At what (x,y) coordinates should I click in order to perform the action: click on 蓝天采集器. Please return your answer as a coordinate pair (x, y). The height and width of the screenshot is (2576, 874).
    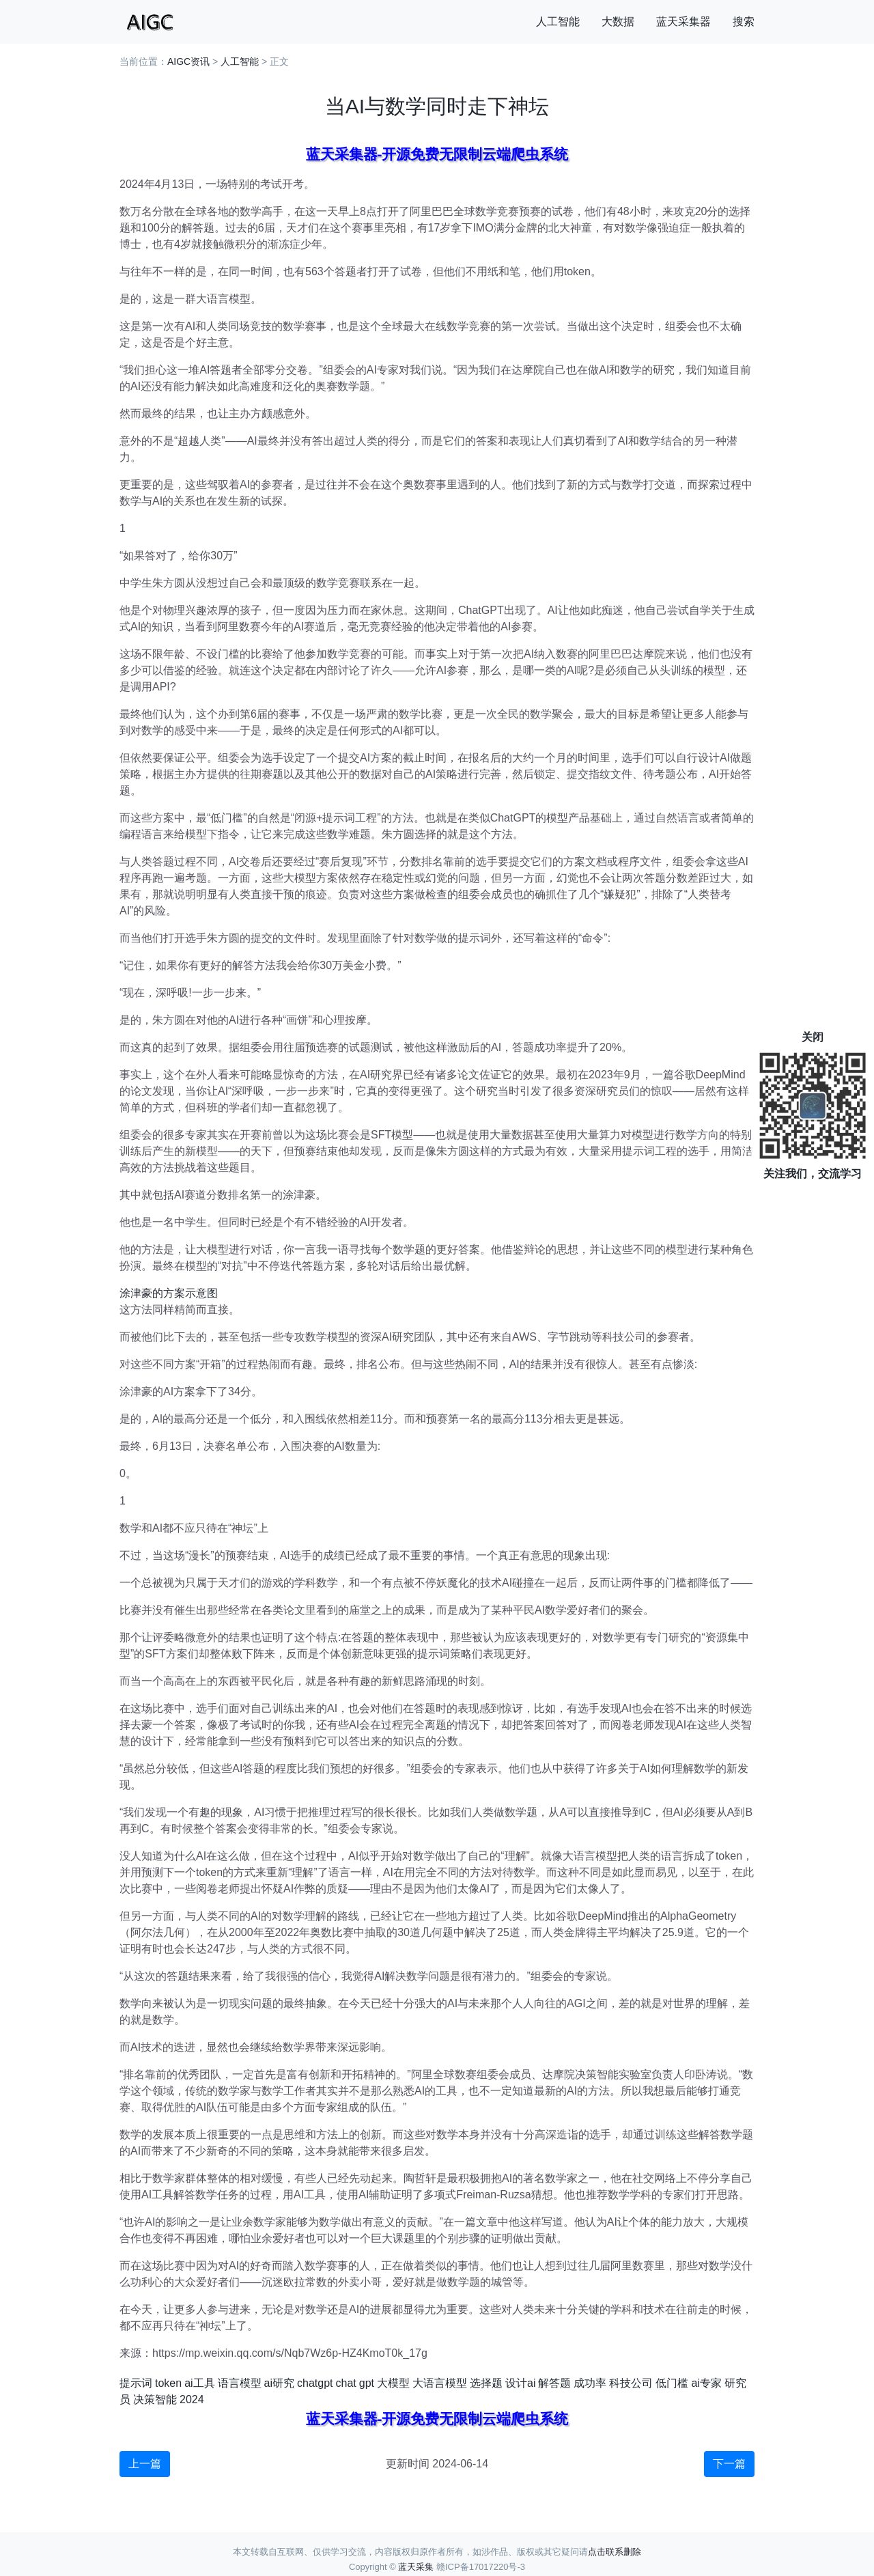
    Looking at the image, I should click on (683, 21).